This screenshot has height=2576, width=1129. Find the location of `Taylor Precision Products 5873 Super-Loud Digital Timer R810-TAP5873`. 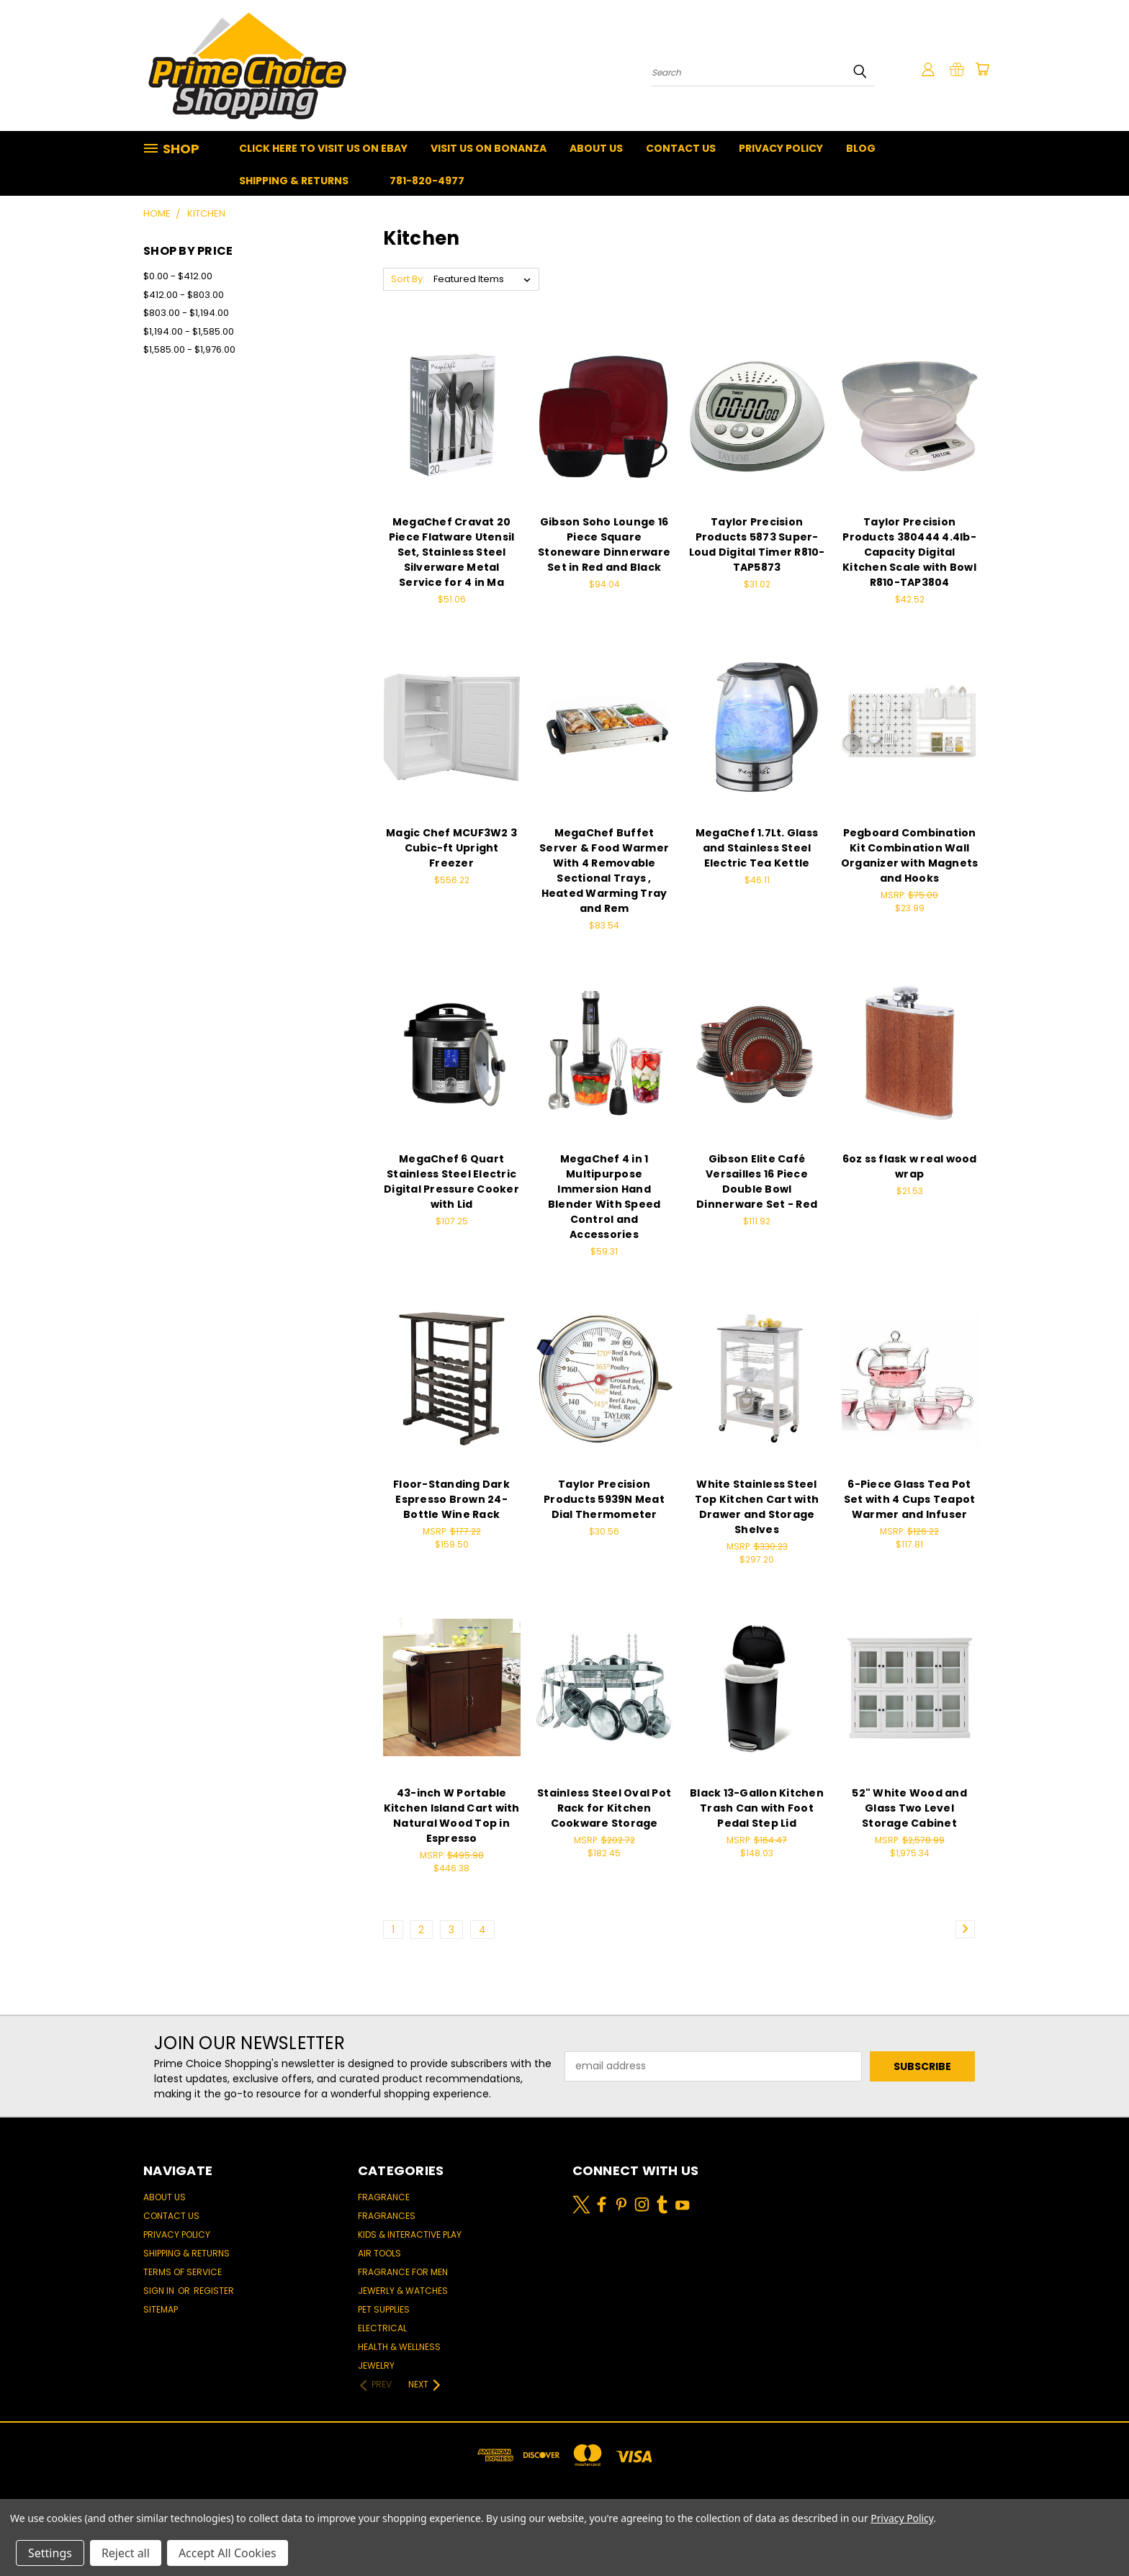

Taylor Precision Products 5873 Super-Loud Digital Timer R810-TAP5873 is located at coordinates (757, 544).